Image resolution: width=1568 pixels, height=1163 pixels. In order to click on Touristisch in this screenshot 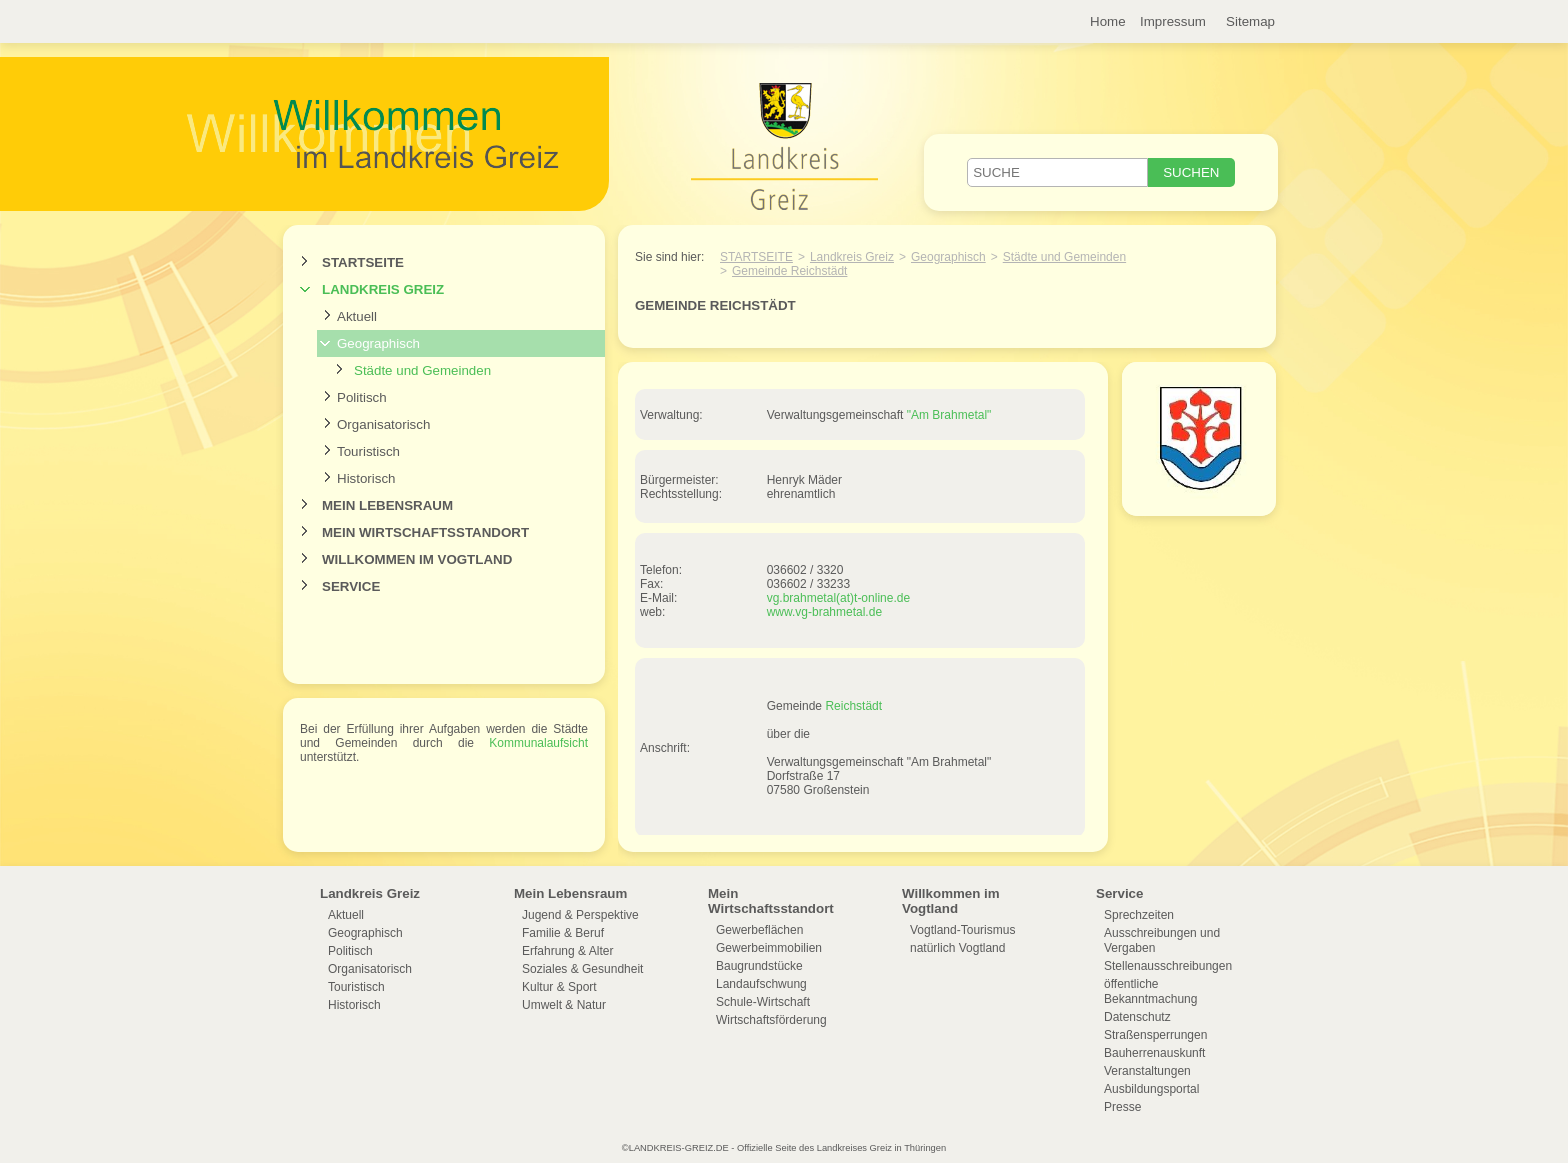, I will do `click(368, 451)`.